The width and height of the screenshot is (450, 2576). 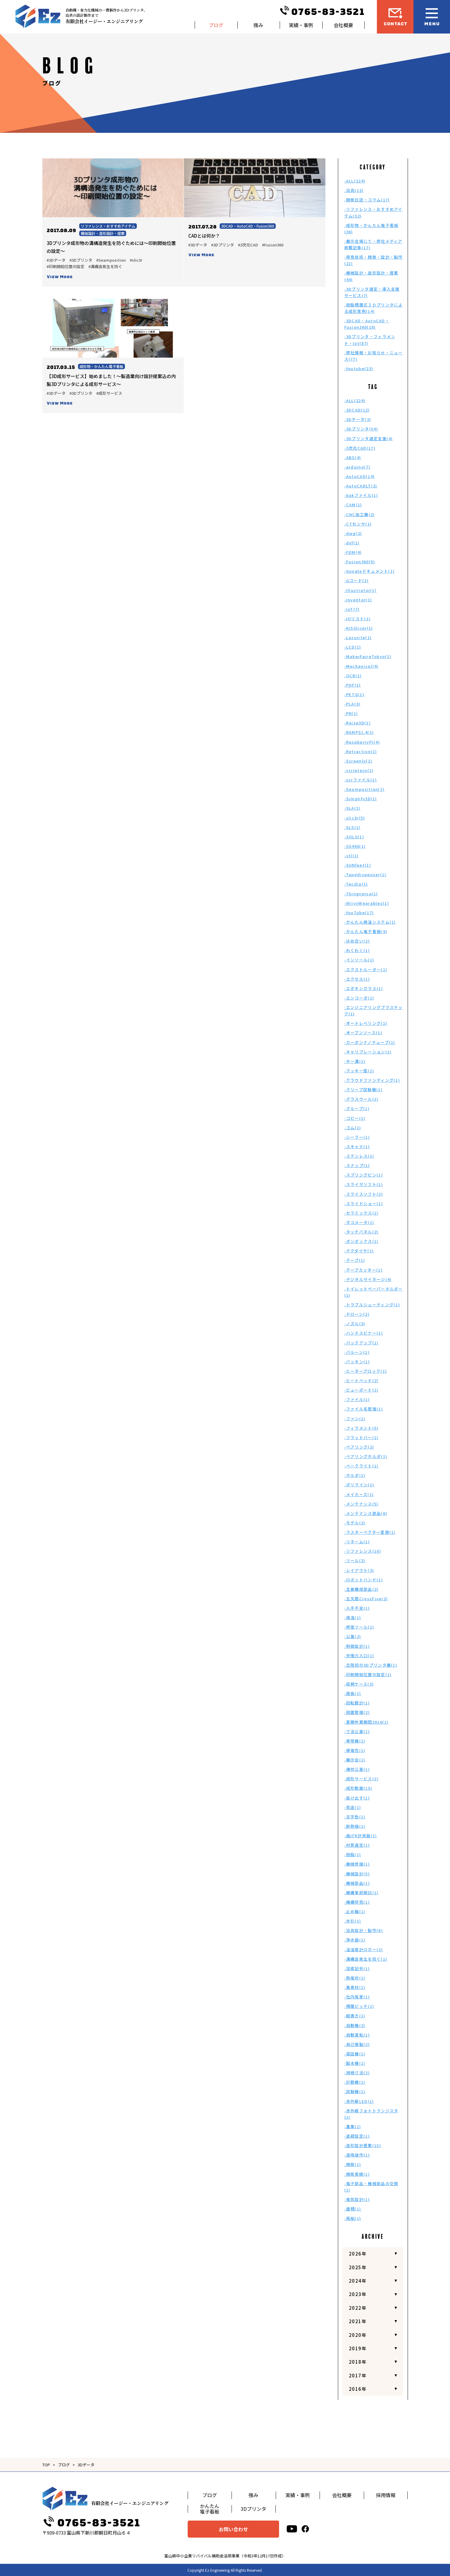 What do you see at coordinates (361, 1232) in the screenshot?
I see `-タッチパネル(2)` at bounding box center [361, 1232].